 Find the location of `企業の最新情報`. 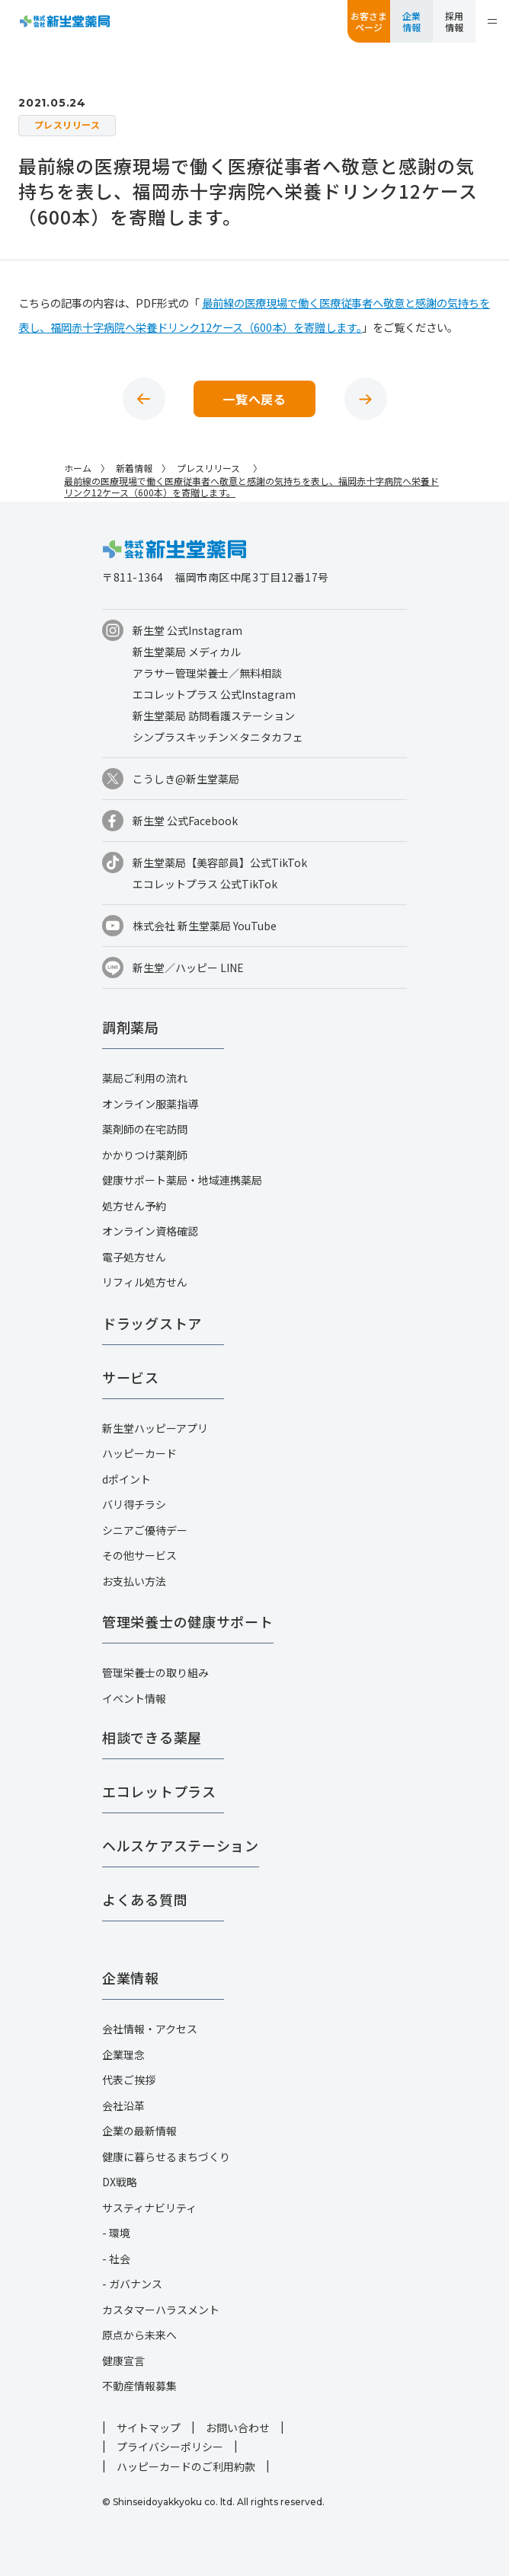

企業の最新情報 is located at coordinates (139, 2130).